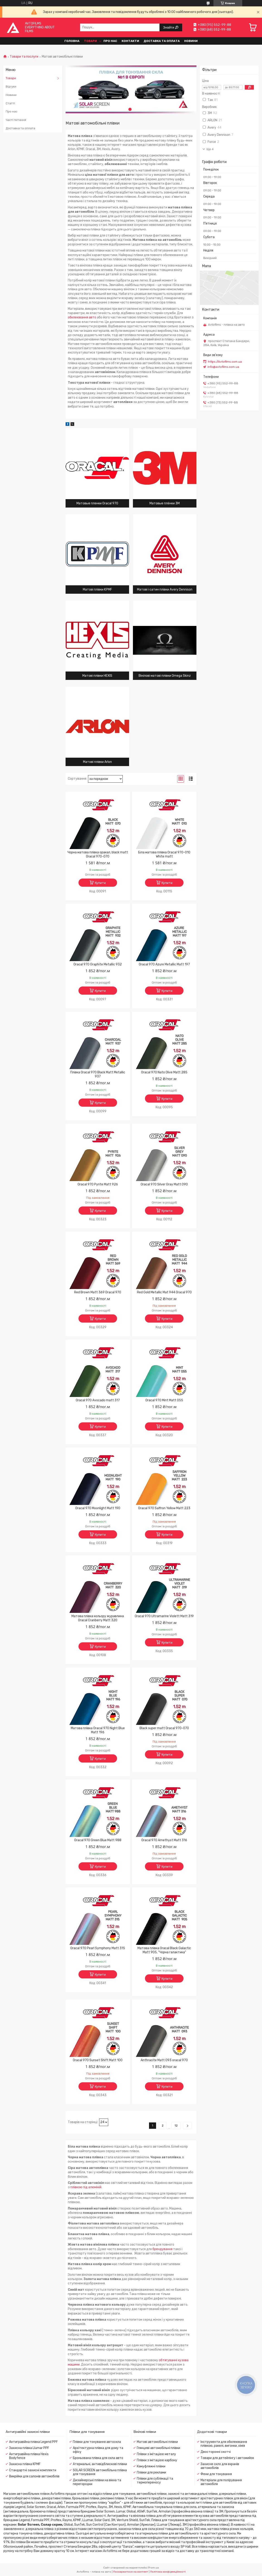 The height and width of the screenshot is (2576, 262). Describe the element at coordinates (164, 1072) in the screenshot. I see `Oracal 970 Nato Olive Matt 285` at that location.